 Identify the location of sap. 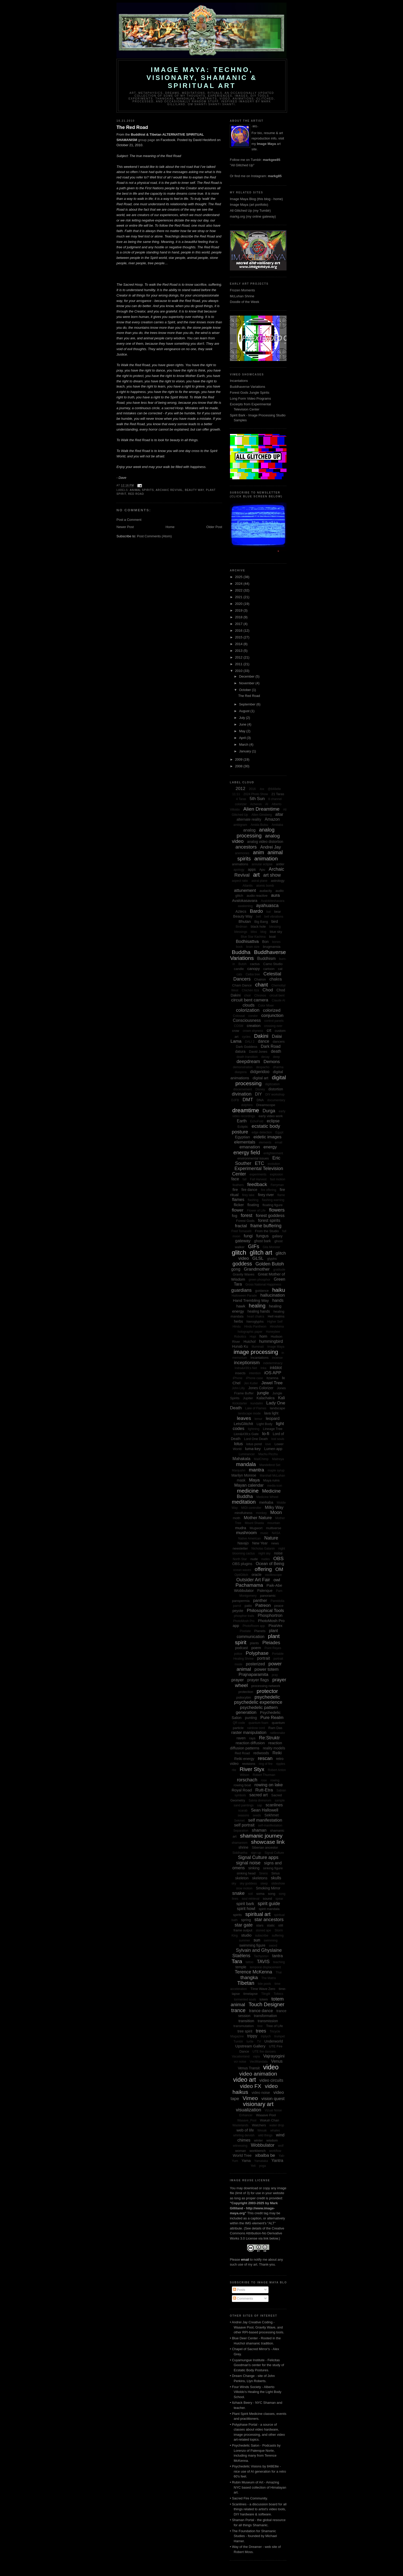
(259, 1805).